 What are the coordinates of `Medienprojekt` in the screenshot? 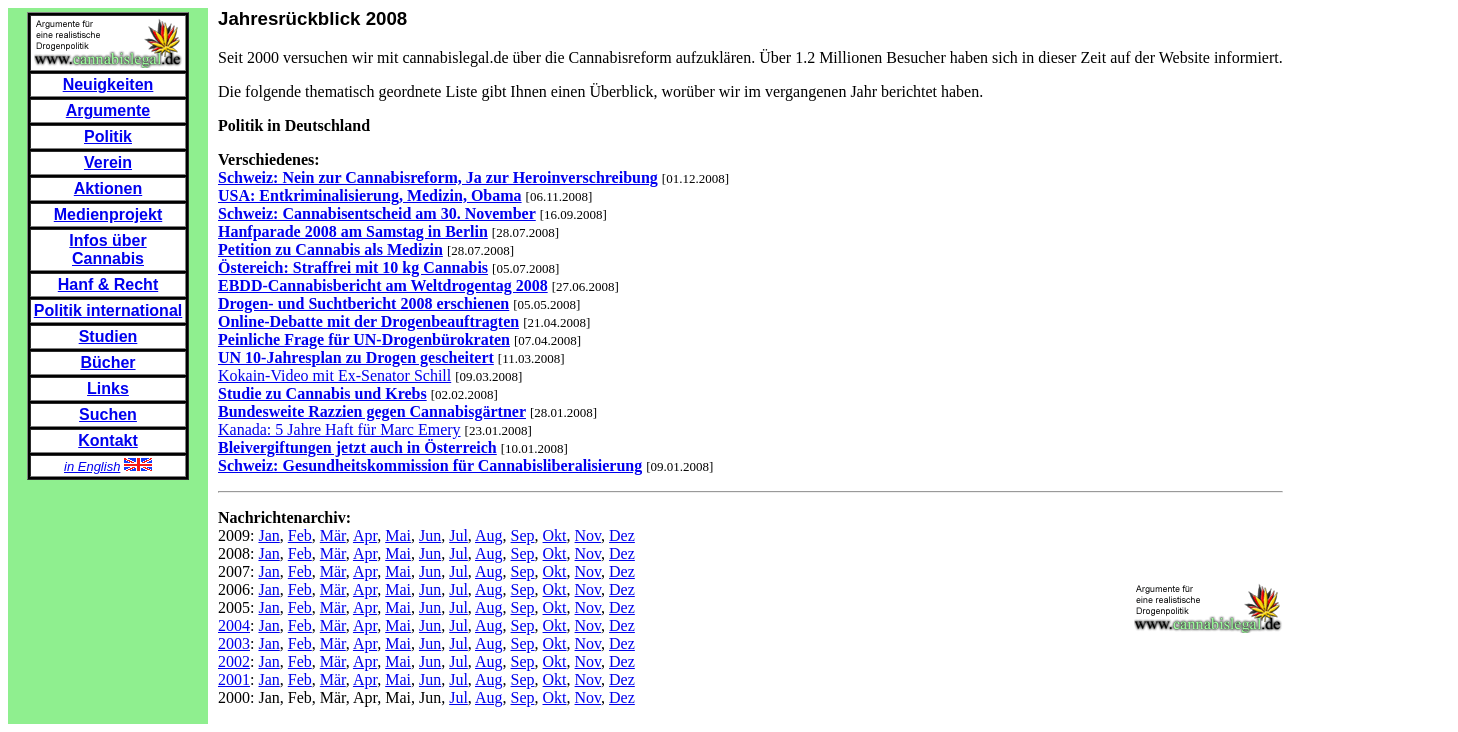 It's located at (108, 214).